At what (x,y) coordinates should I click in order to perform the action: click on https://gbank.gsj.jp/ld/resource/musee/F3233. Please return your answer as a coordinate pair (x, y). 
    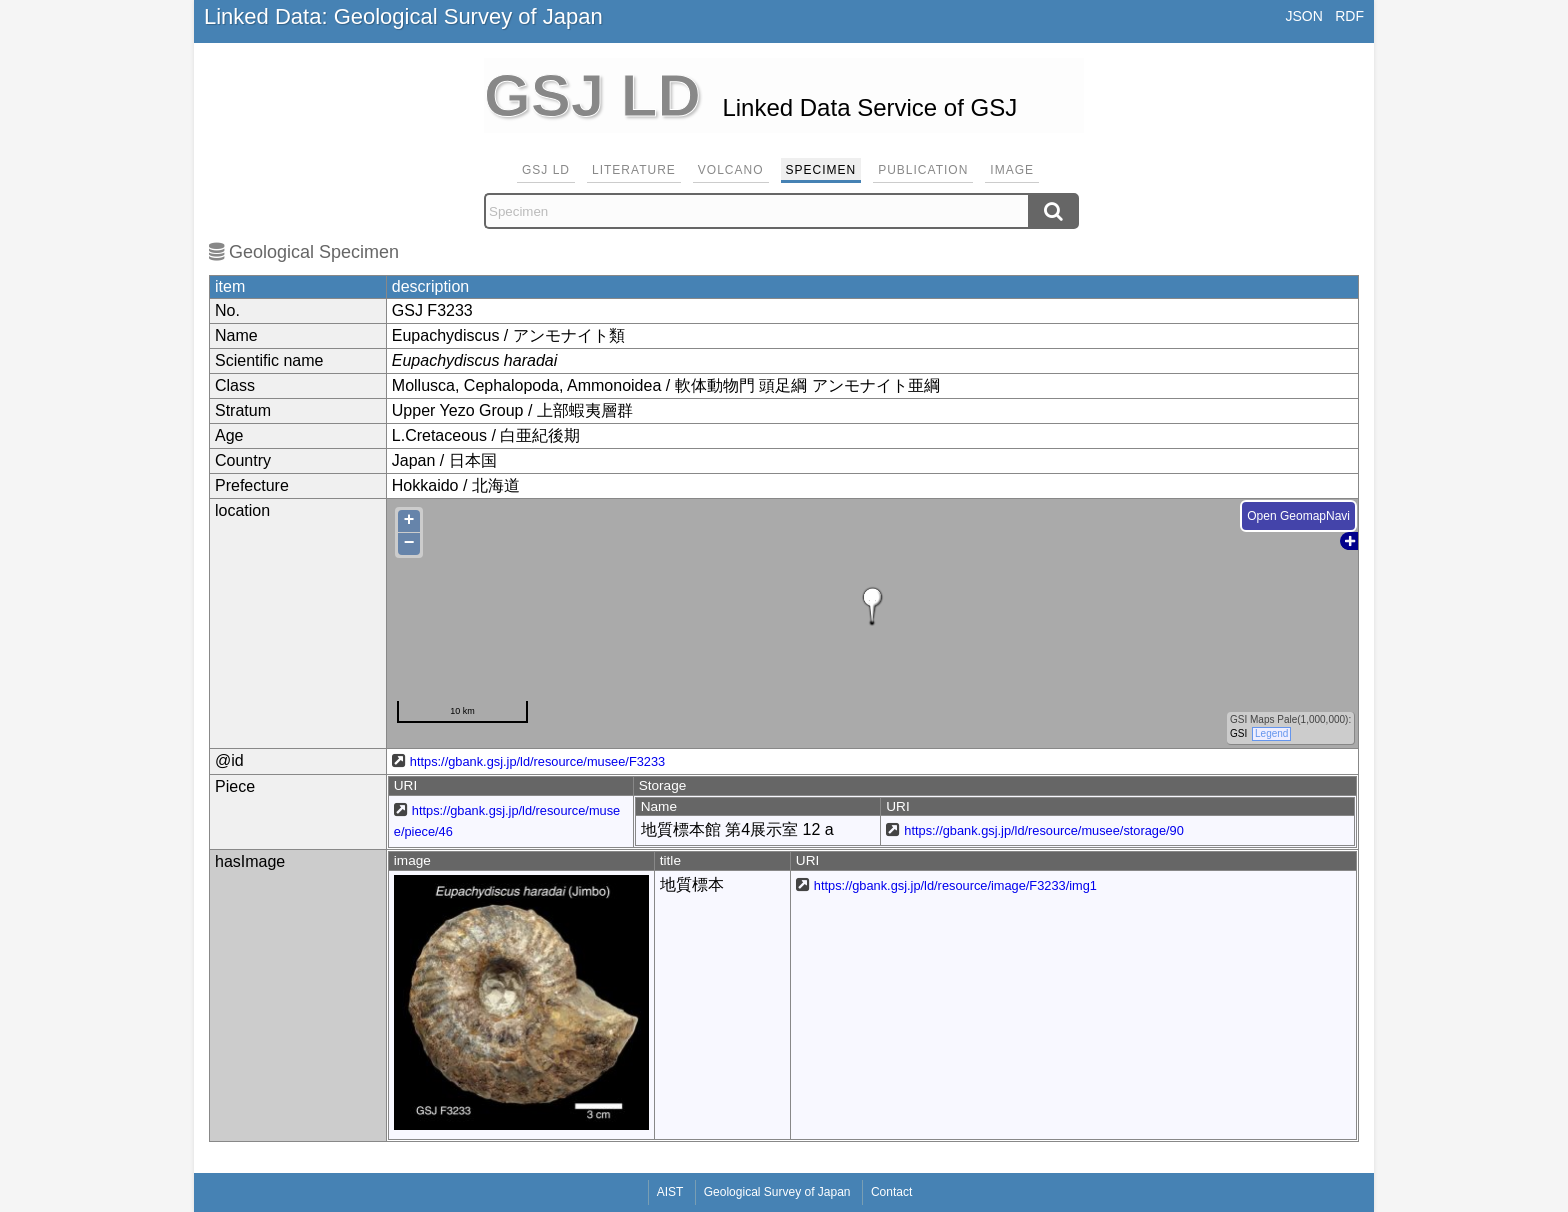
    Looking at the image, I should click on (537, 761).